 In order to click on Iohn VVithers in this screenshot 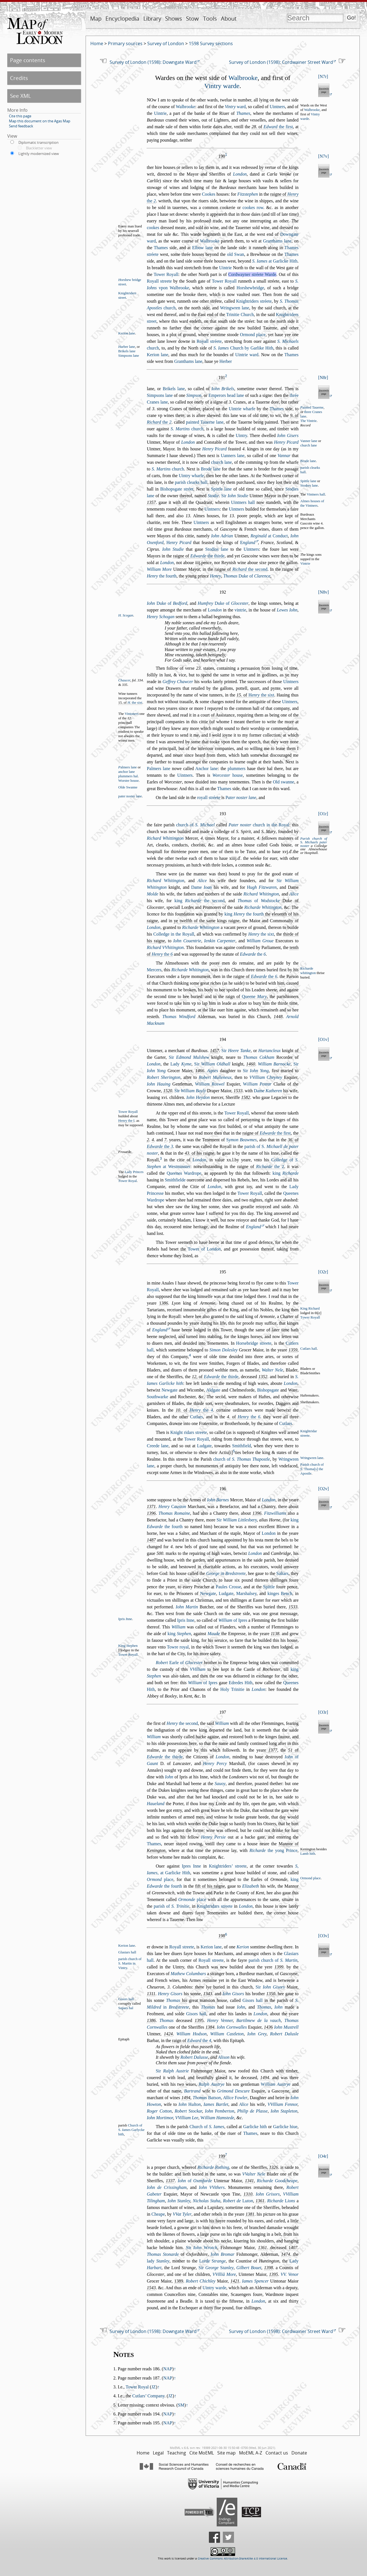, I will do `click(211, 2187)`.